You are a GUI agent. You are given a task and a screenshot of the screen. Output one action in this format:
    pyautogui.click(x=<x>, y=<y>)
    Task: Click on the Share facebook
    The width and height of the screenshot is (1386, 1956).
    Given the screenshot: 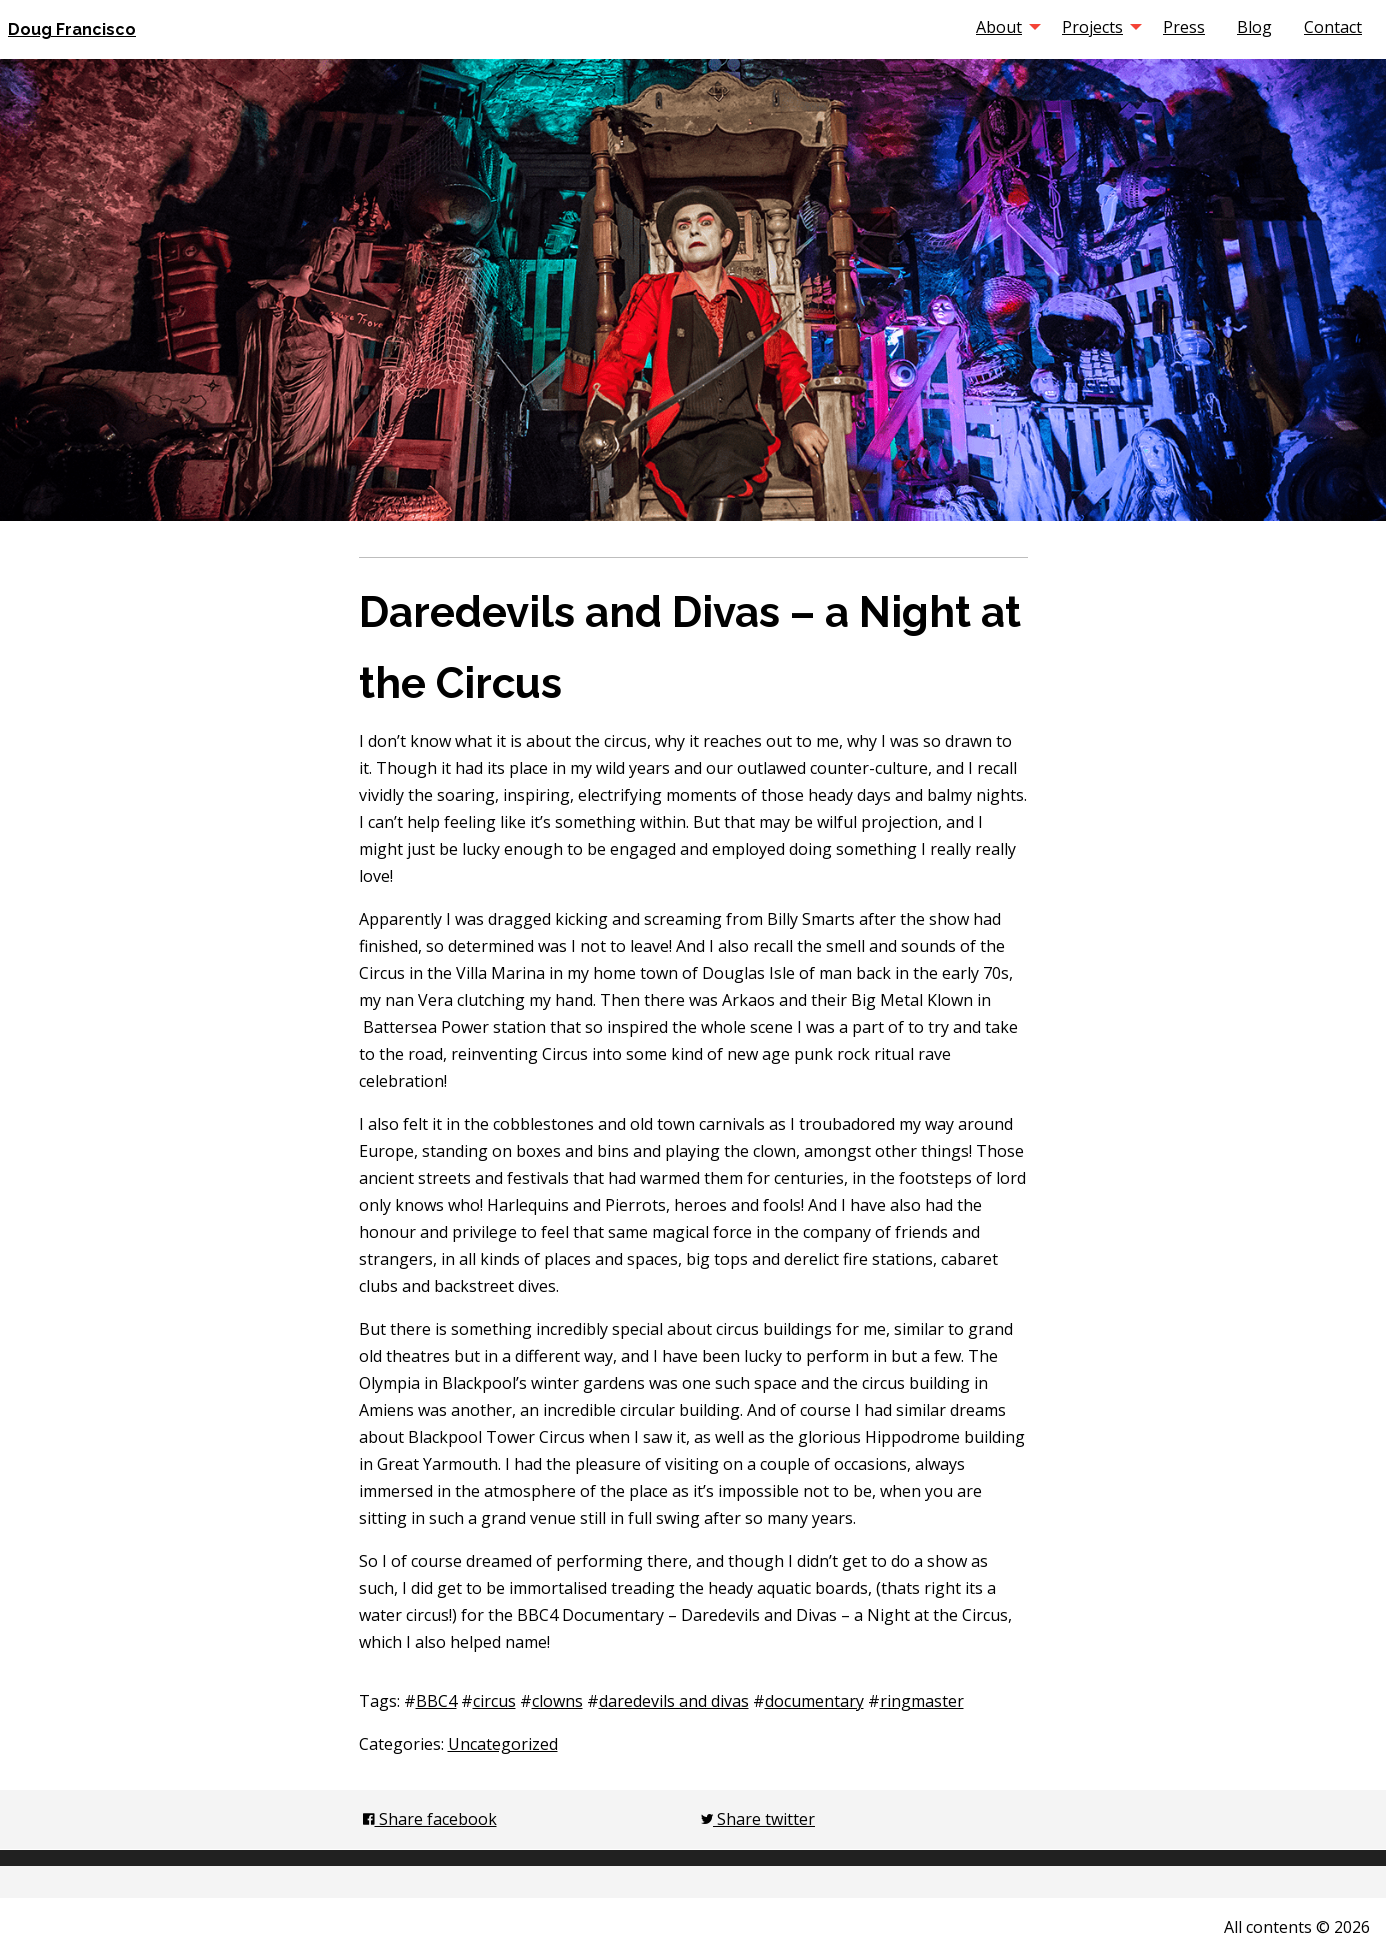 What is the action you would take?
    pyautogui.click(x=430, y=1819)
    